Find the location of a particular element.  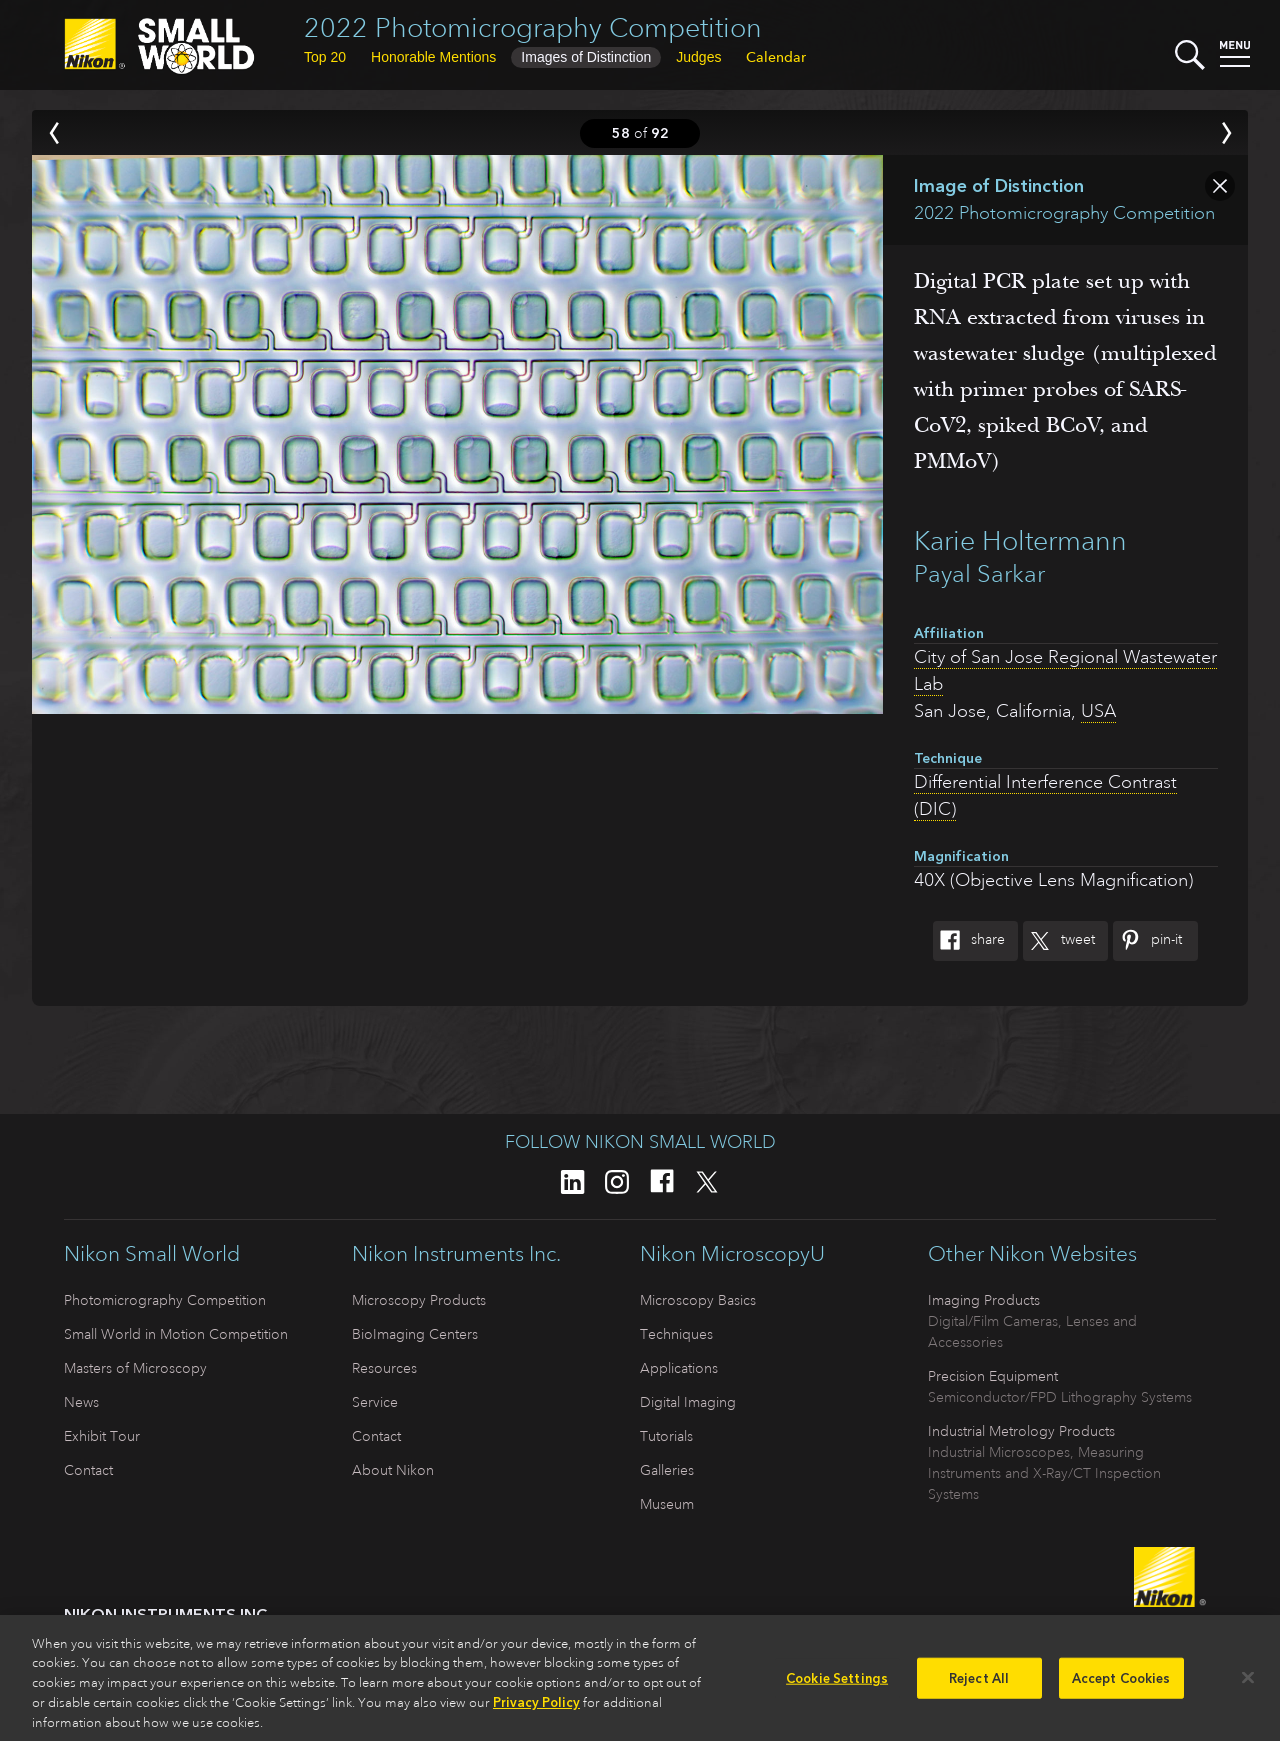

Precision Equipment is located at coordinates (993, 1376).